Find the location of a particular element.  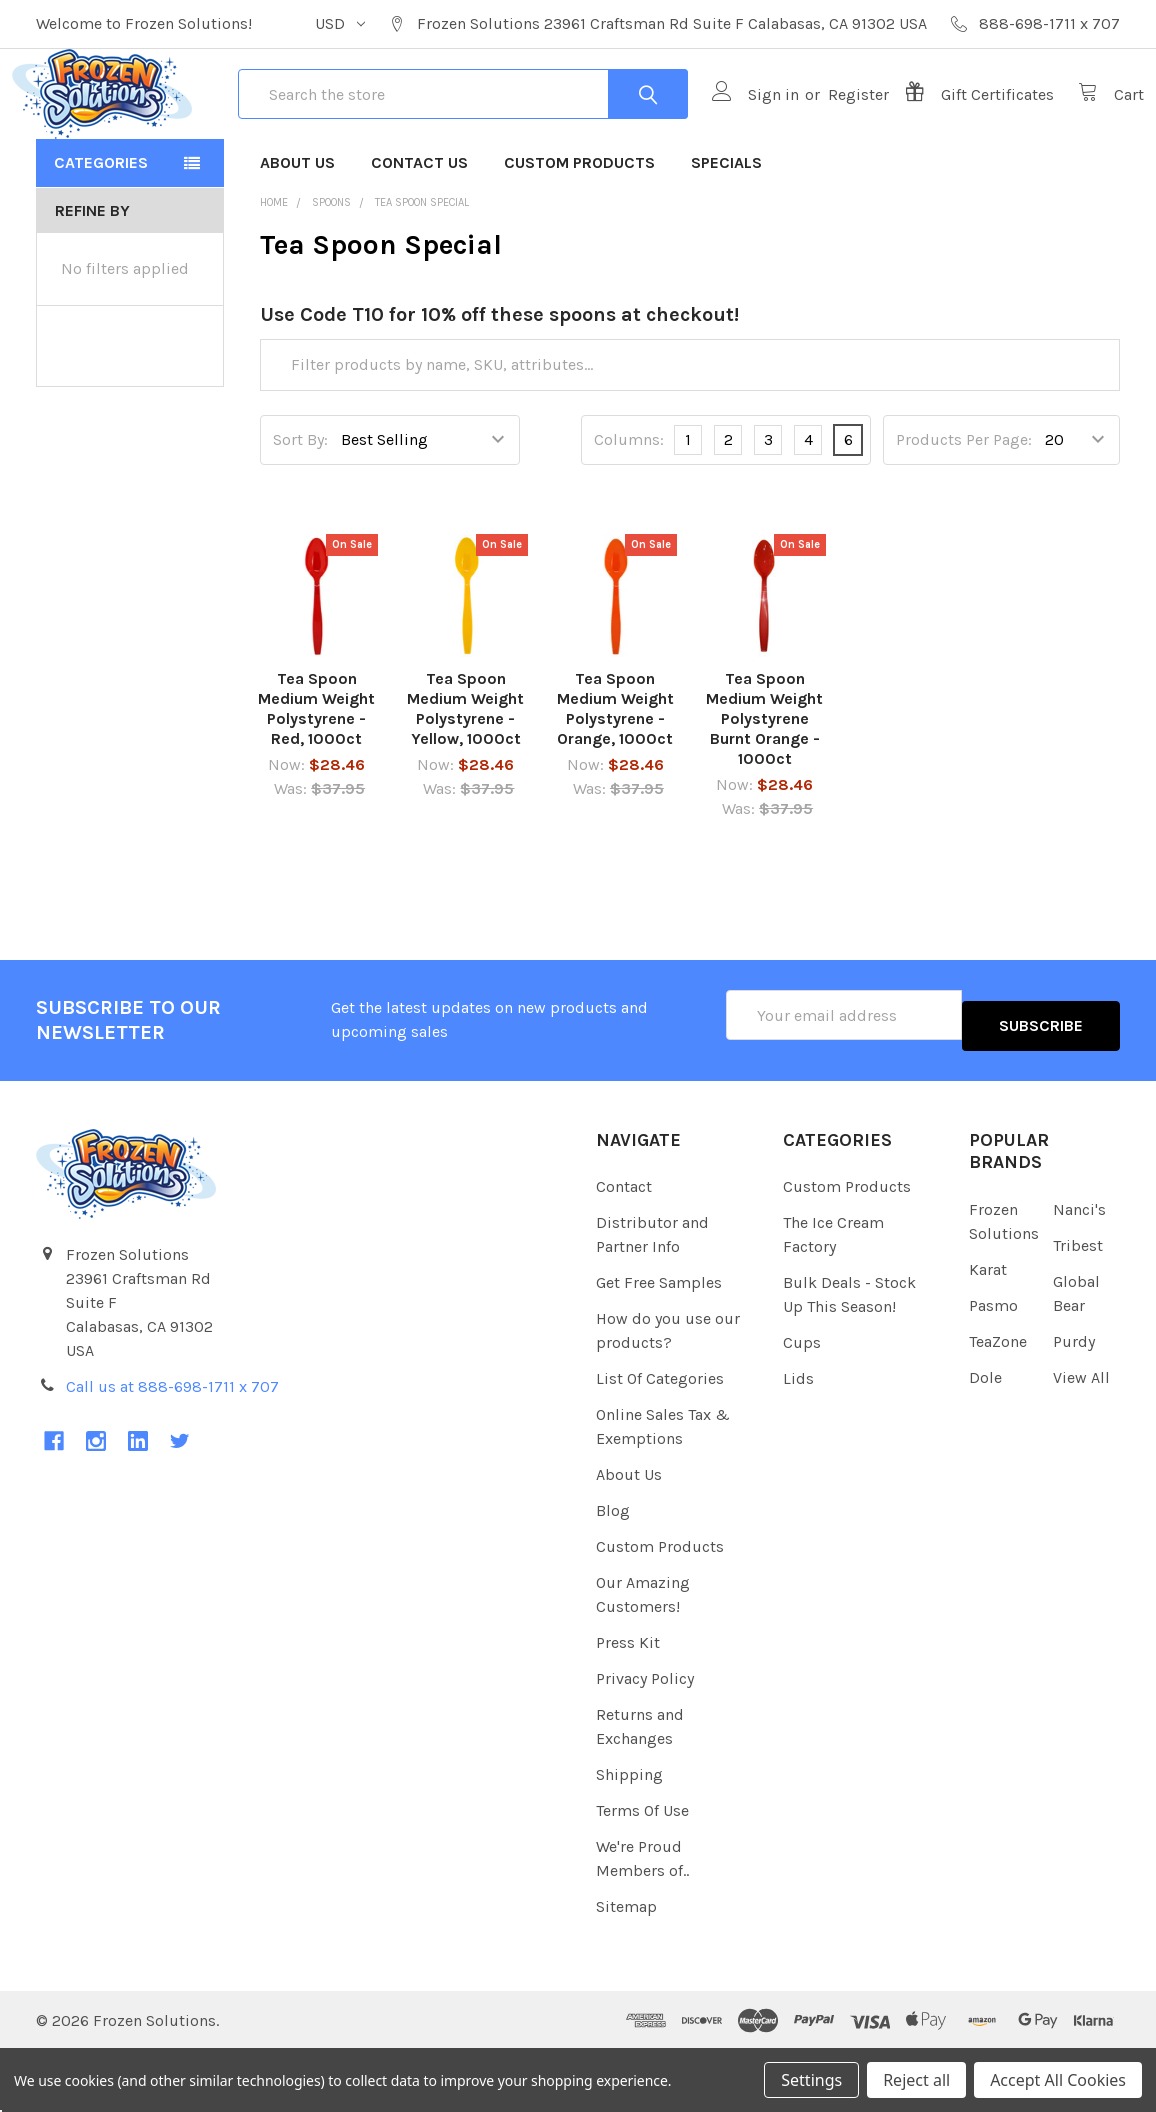

Sort By: is located at coordinates (300, 511).